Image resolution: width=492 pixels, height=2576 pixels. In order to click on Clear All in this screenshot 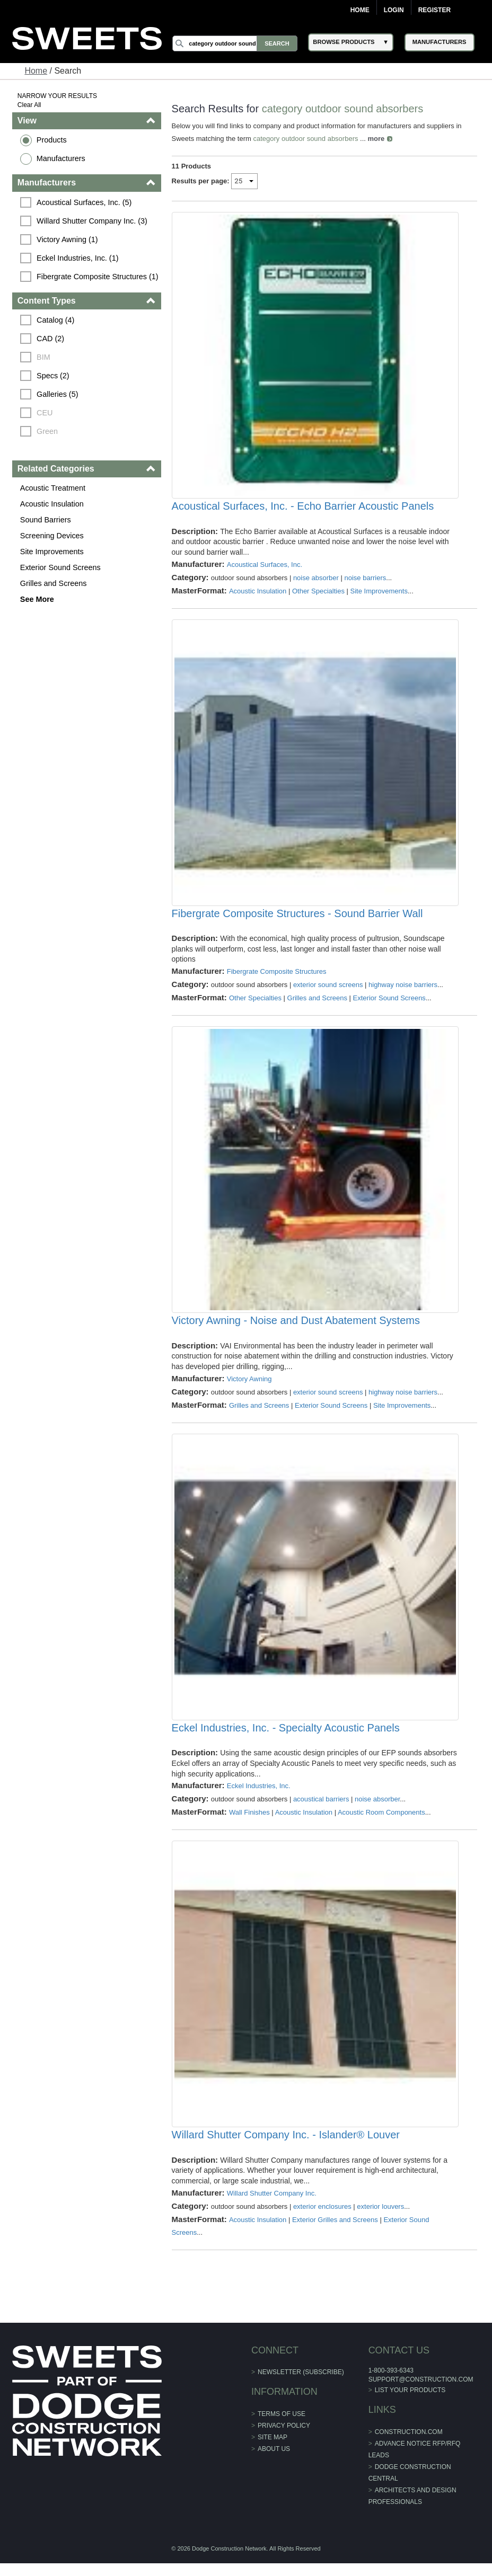, I will do `click(29, 105)`.